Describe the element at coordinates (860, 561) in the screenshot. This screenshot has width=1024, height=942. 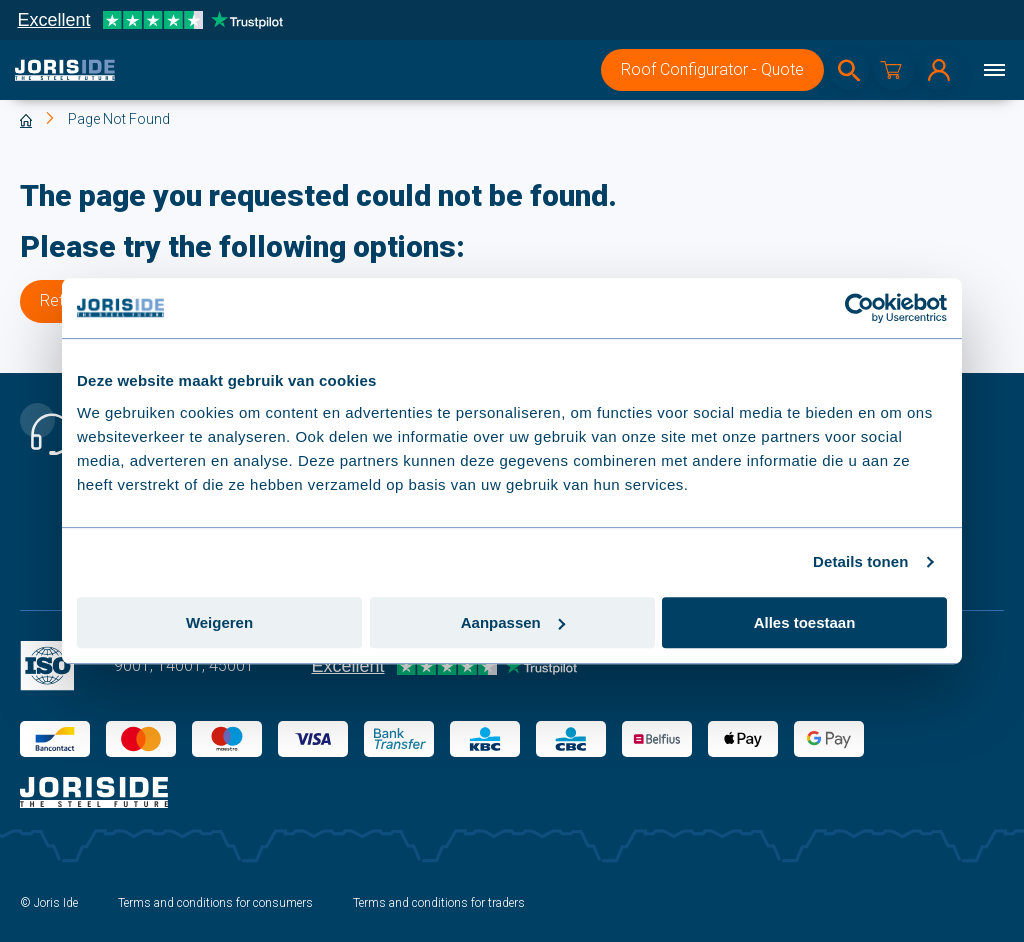
I see `Details tonen` at that location.